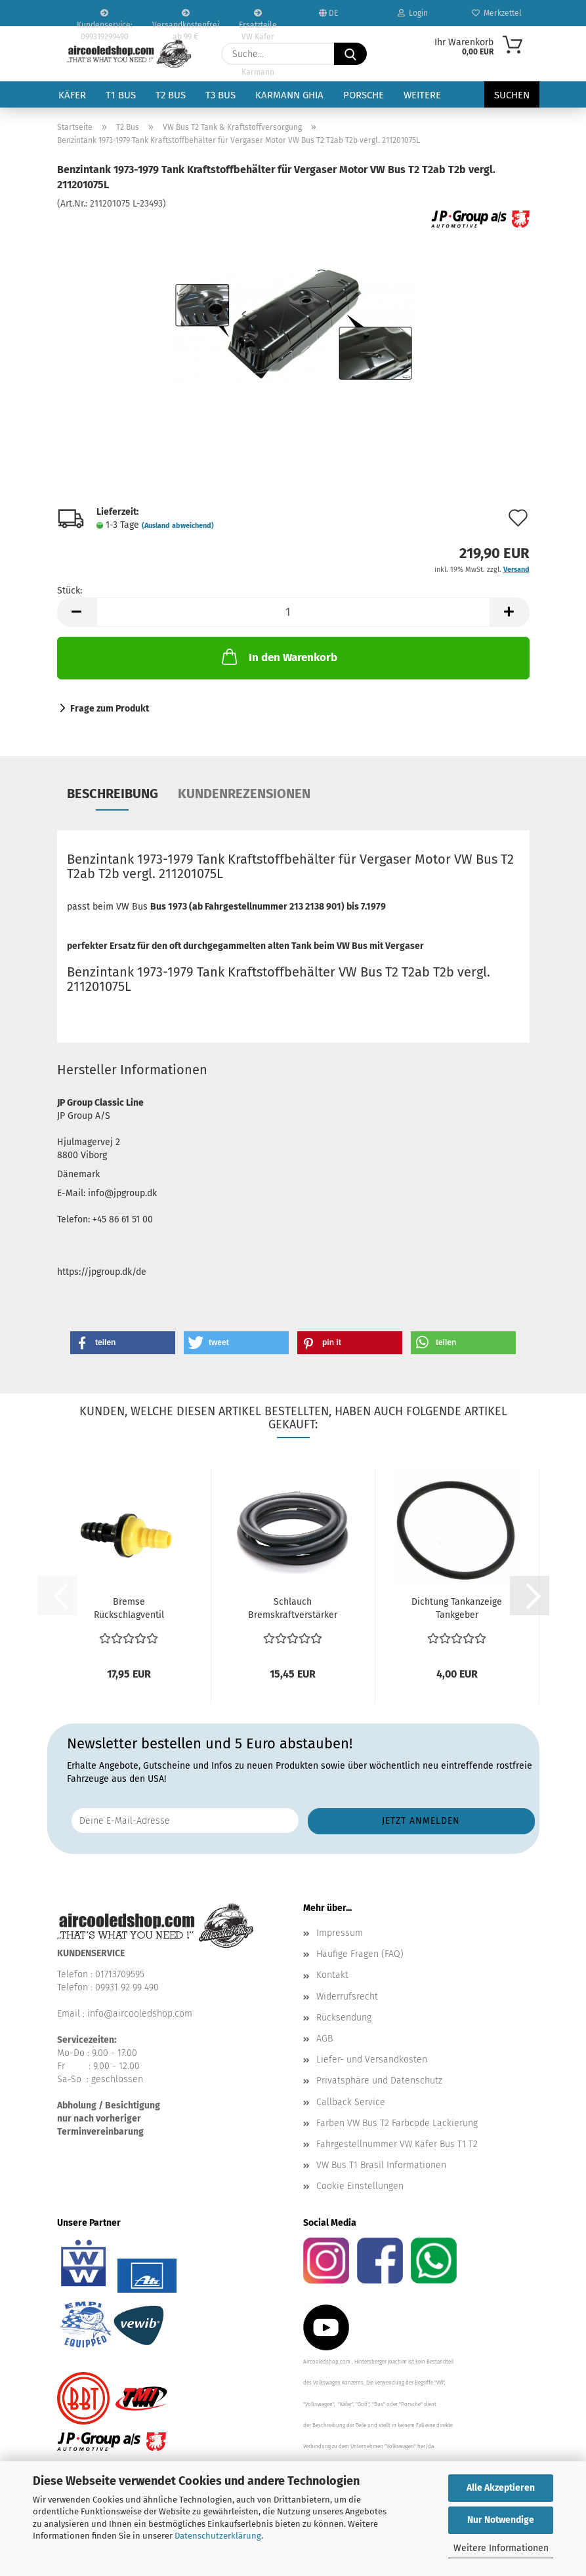  I want to click on Häufige Fragen (FAQ), so click(360, 1954).